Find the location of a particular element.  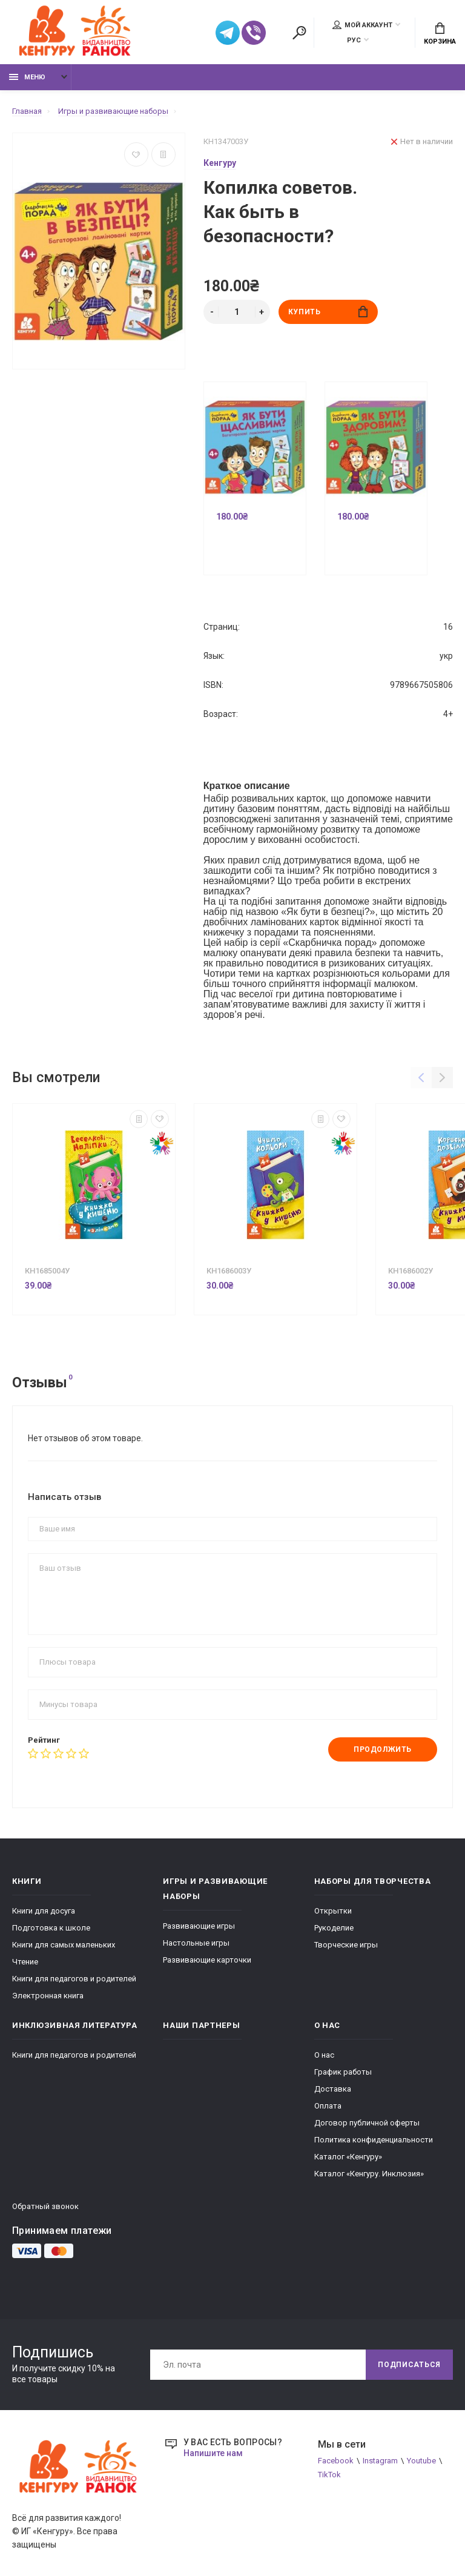

Купить is located at coordinates (328, 311).